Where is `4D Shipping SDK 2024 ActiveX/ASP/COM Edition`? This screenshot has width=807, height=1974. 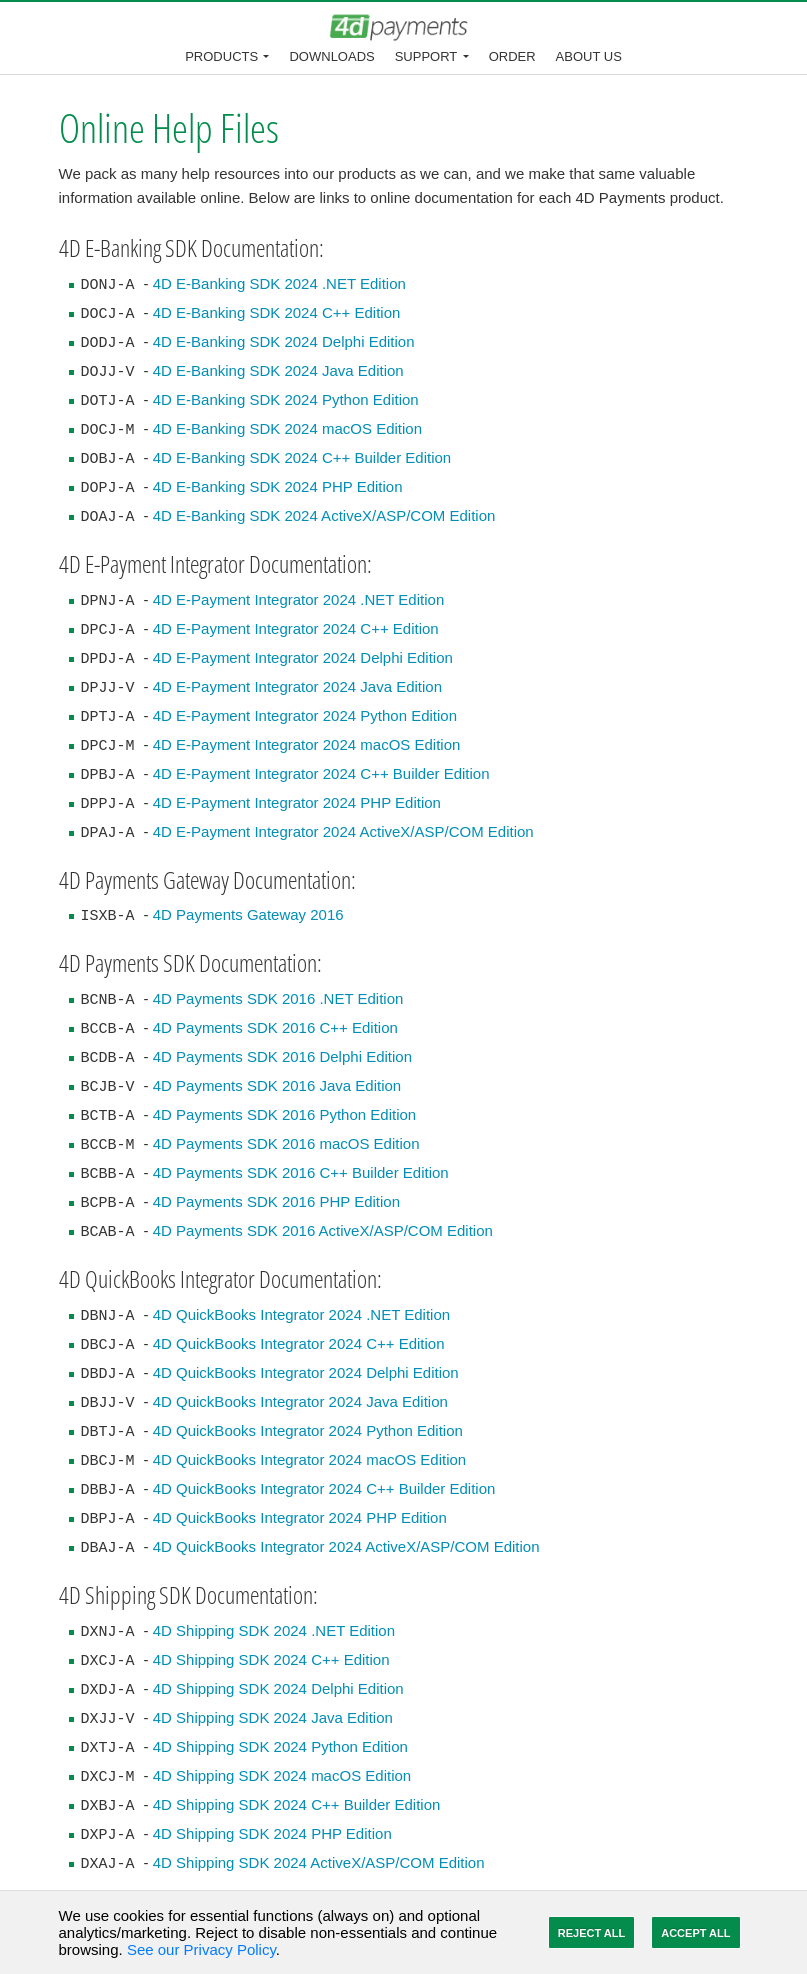
4D Shipping SDK 2024 ActiveX/ASP/COM Edition is located at coordinates (319, 1862).